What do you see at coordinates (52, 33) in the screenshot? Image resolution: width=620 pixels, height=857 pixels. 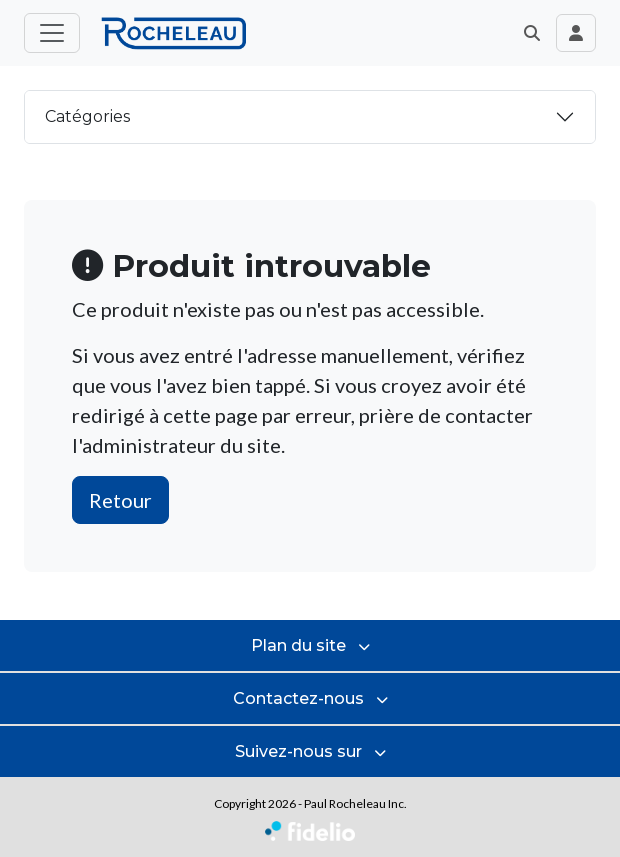 I see `[Toggle menu principal]` at bounding box center [52, 33].